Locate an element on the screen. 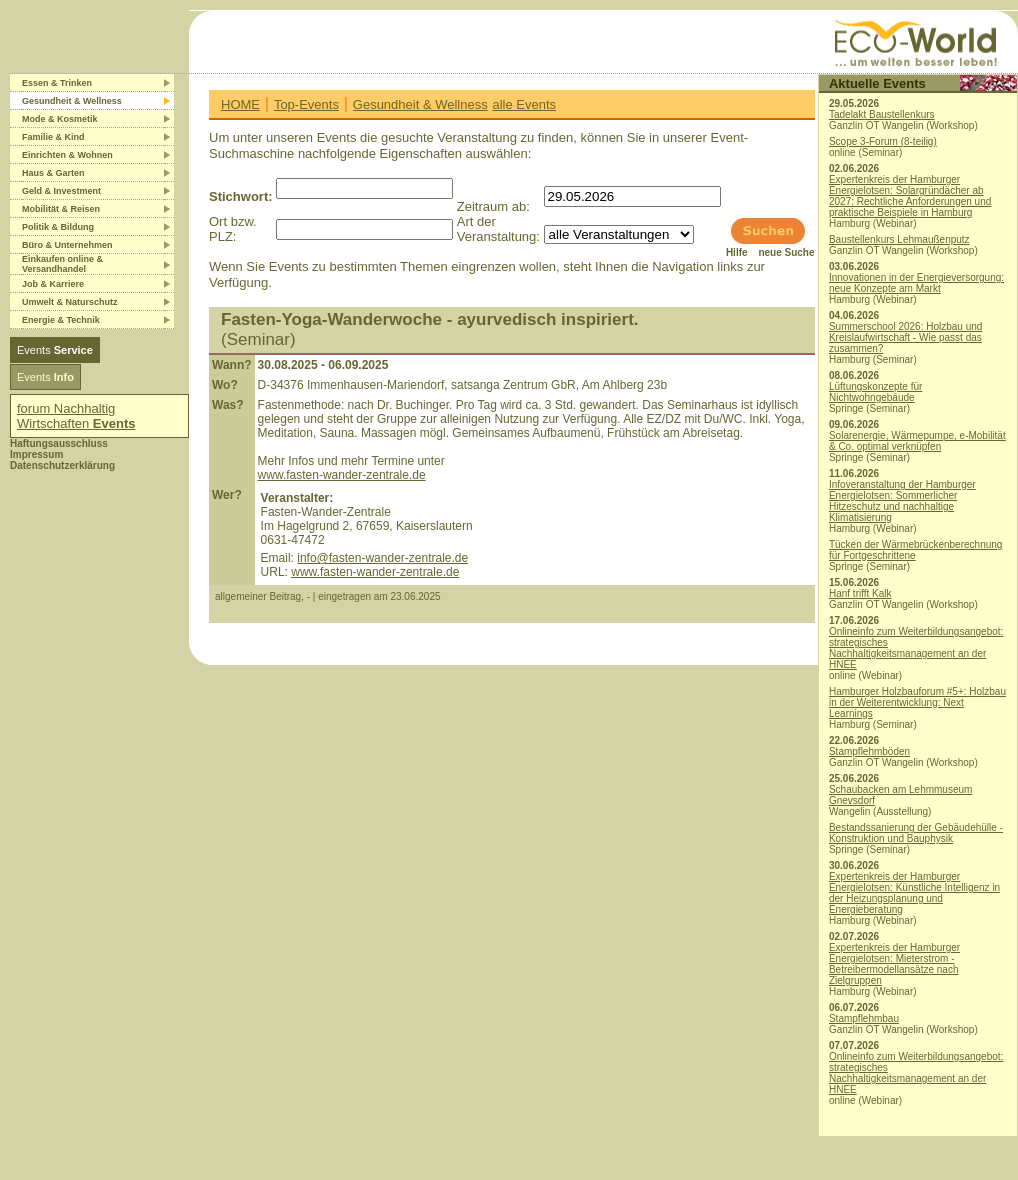  Solarenergie, Wärmepumpe, e-Mobilität & Co. optimal verknüpfen is located at coordinates (917, 441).